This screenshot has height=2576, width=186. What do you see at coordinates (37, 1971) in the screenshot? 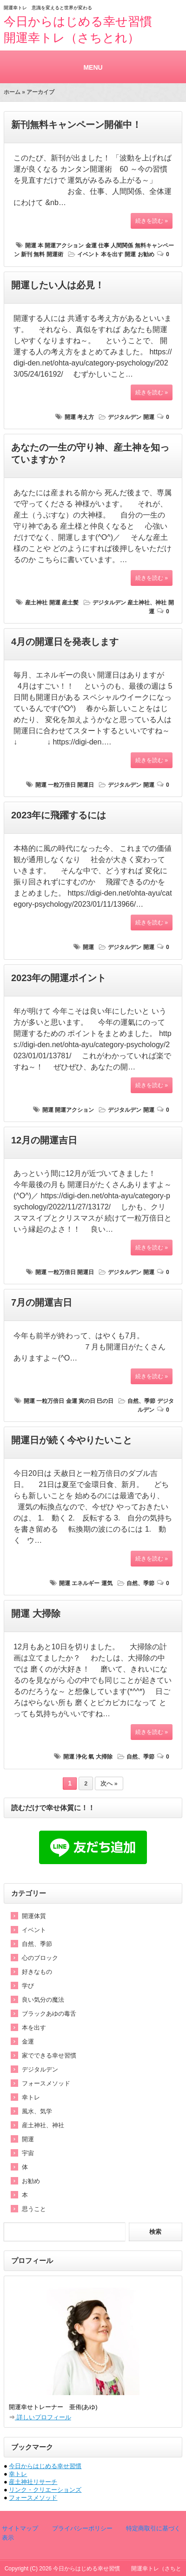
I see `好きなもの` at bounding box center [37, 1971].